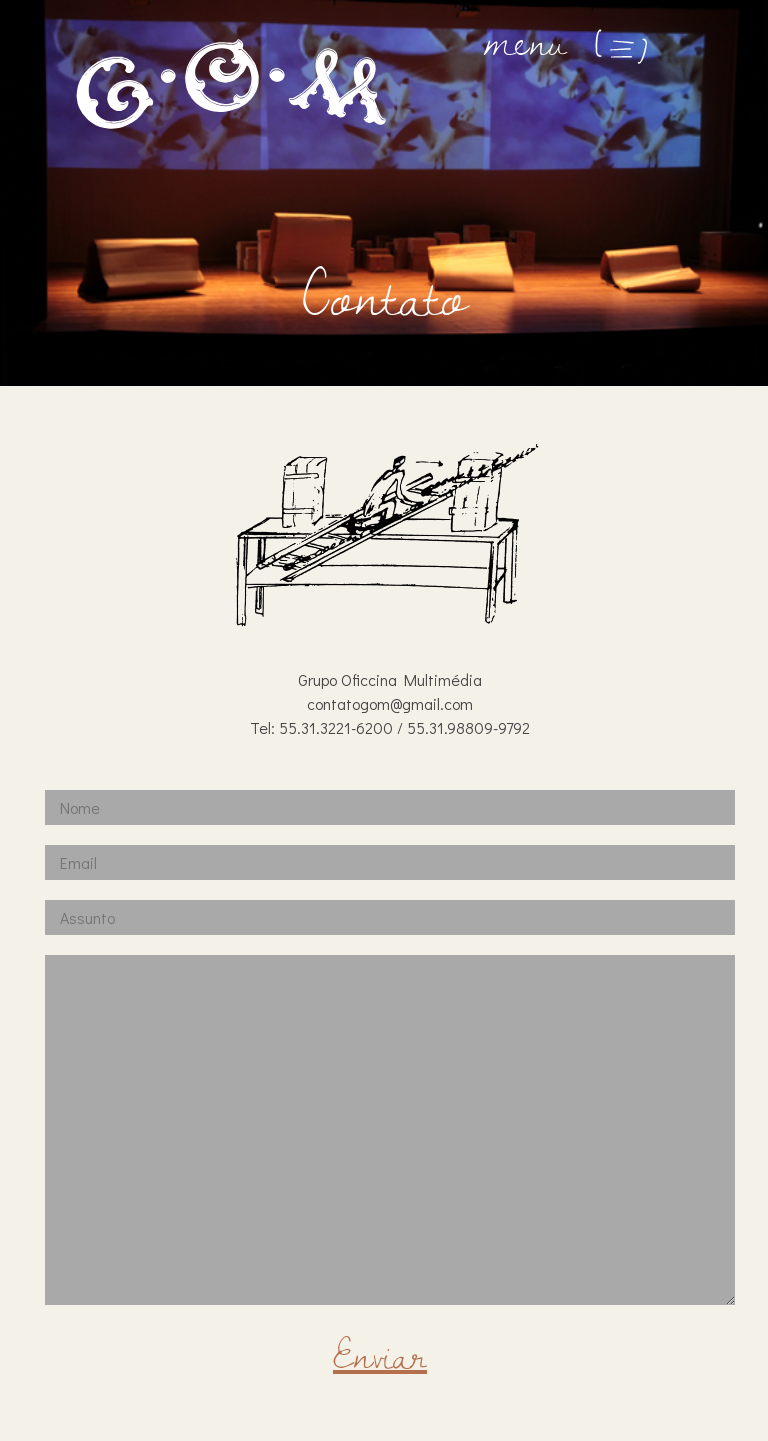  I want to click on contatogom@gmail.com, so click(390, 703).